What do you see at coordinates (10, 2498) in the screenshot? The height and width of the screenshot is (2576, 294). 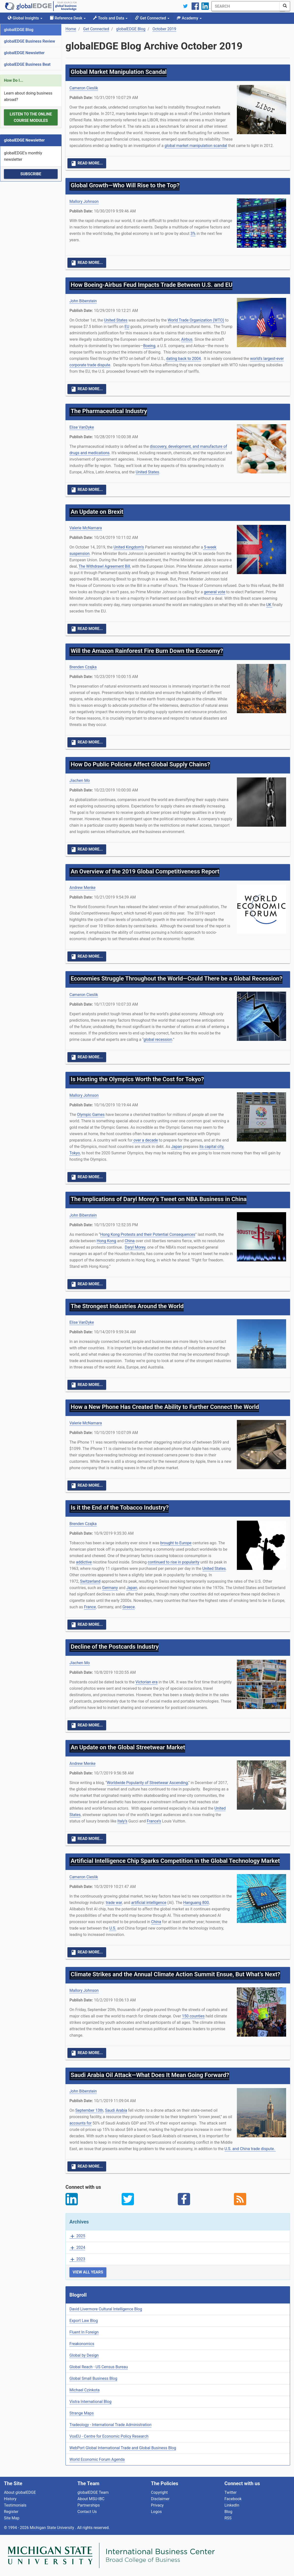 I see `History` at bounding box center [10, 2498].